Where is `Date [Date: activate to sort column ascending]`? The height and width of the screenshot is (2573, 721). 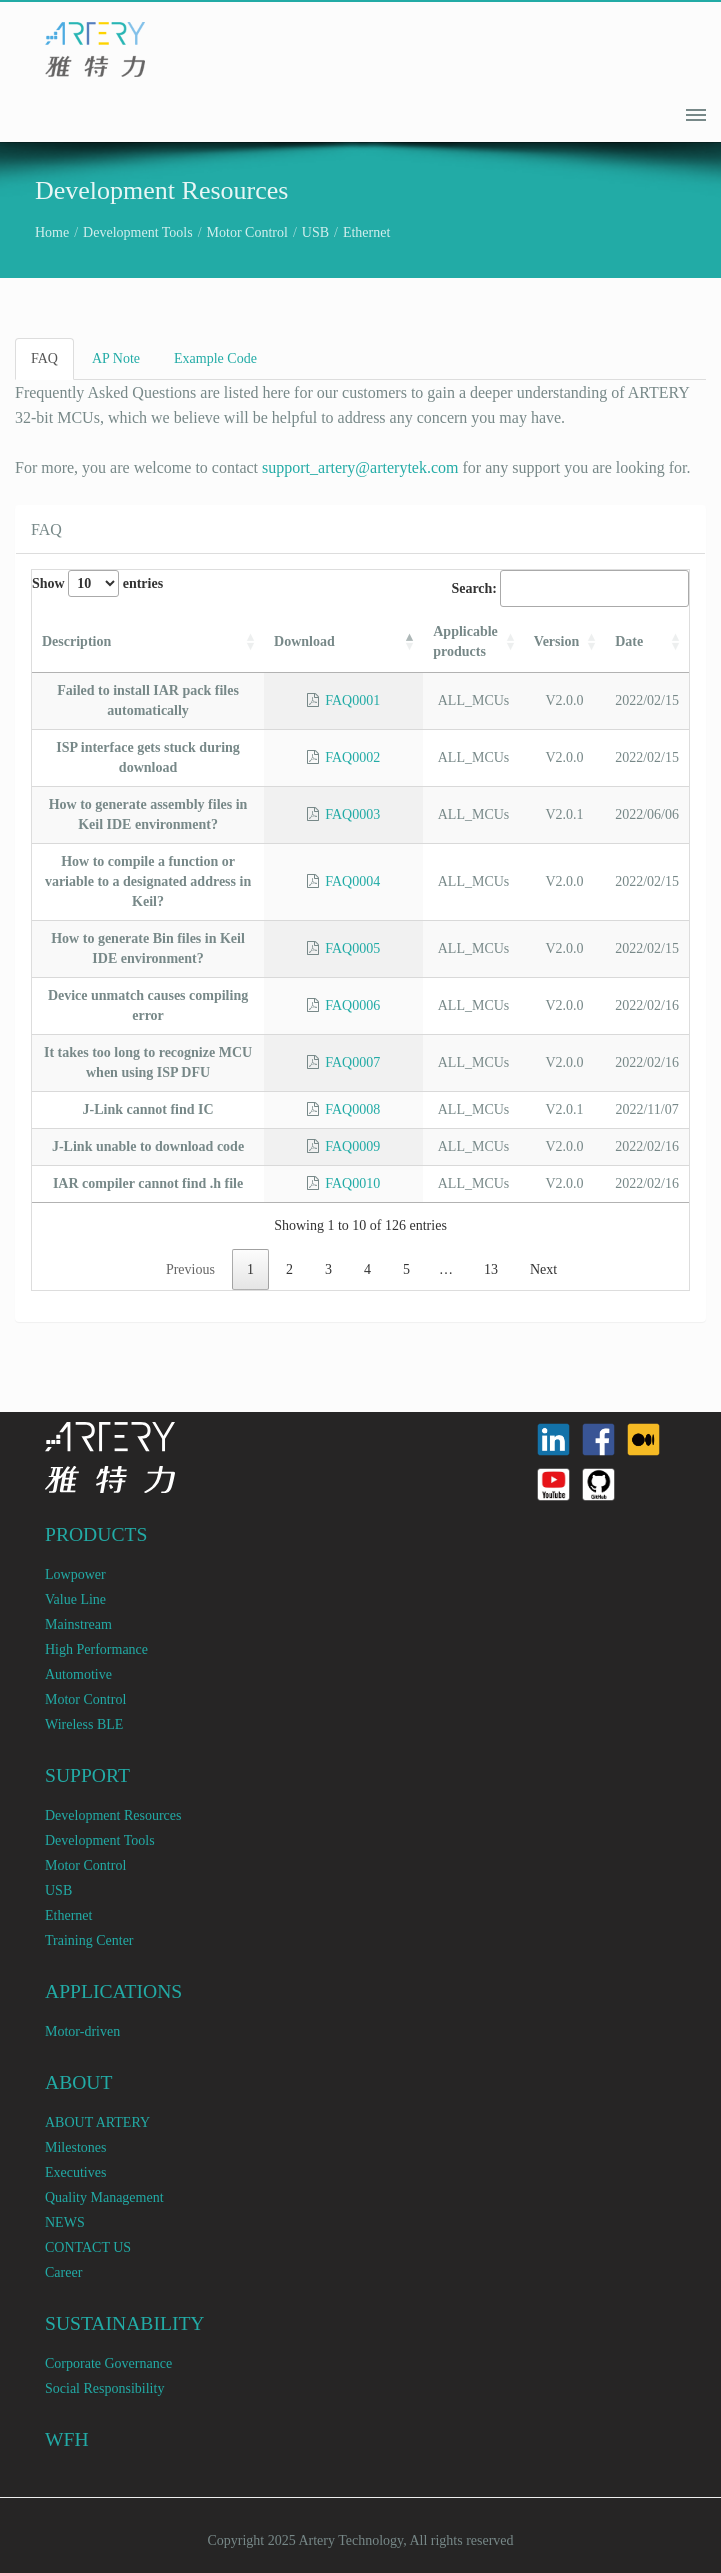 Date [Date: activate to sort column ascending] is located at coordinates (629, 641).